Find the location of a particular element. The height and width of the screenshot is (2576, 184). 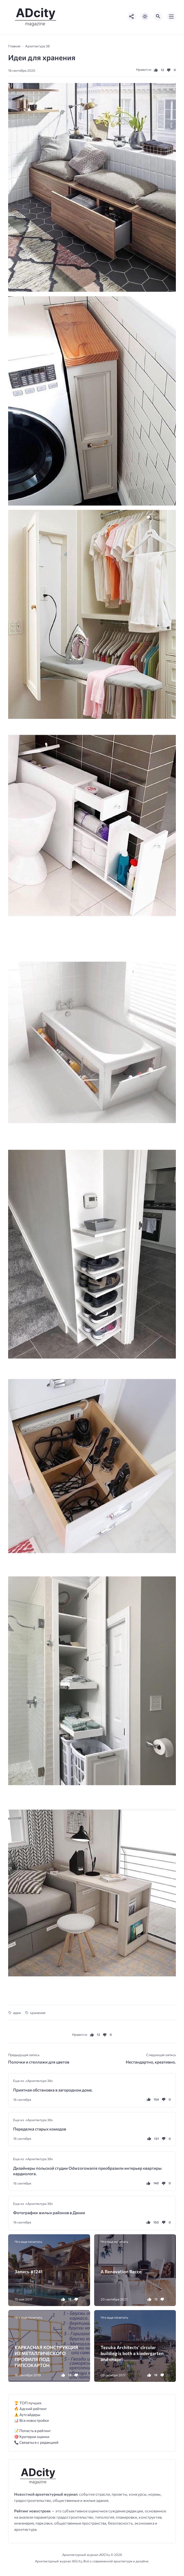

🎯 Критерии оценки is located at coordinates (31, 2436).